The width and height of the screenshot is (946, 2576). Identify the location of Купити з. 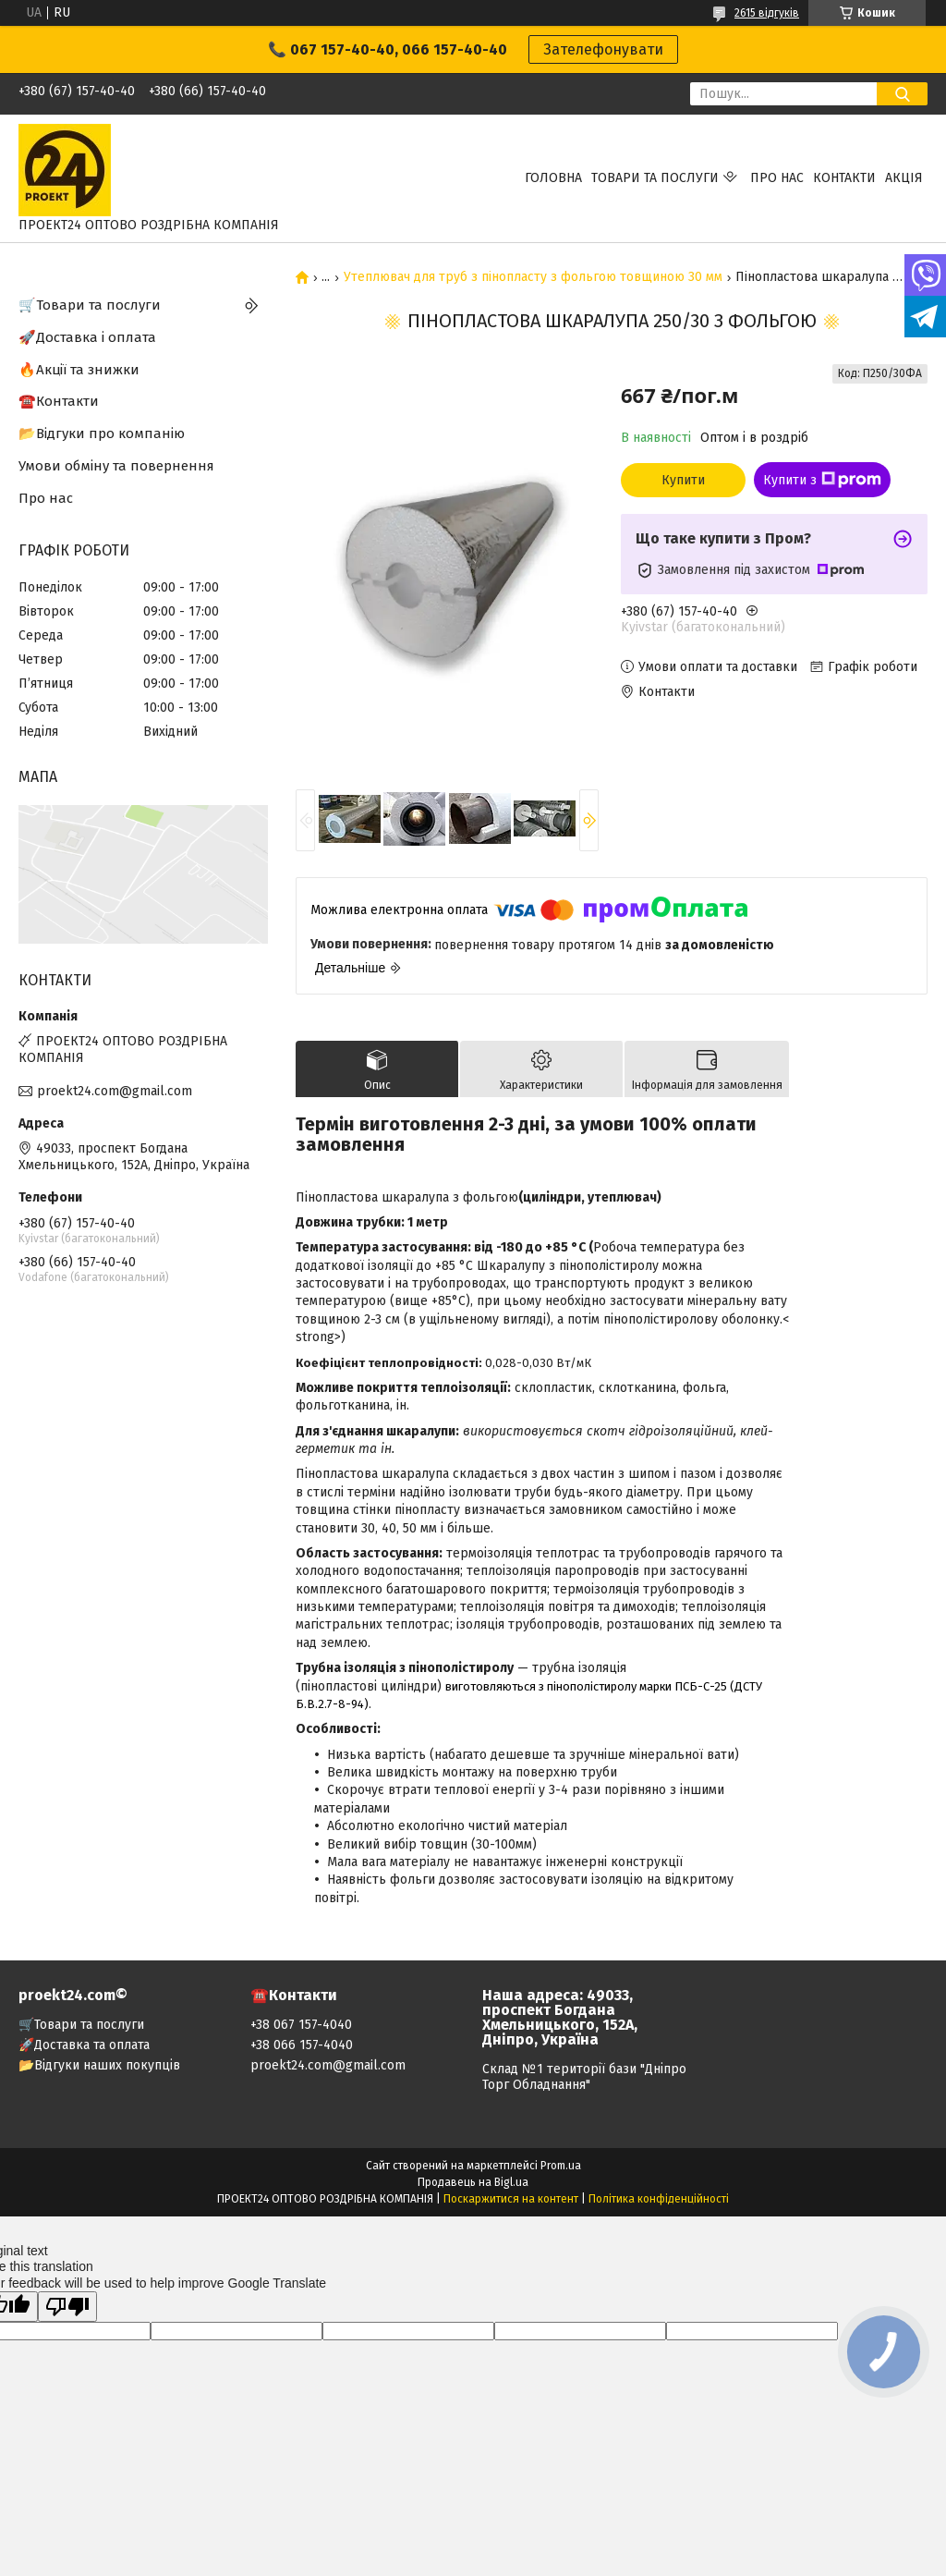
(822, 479).